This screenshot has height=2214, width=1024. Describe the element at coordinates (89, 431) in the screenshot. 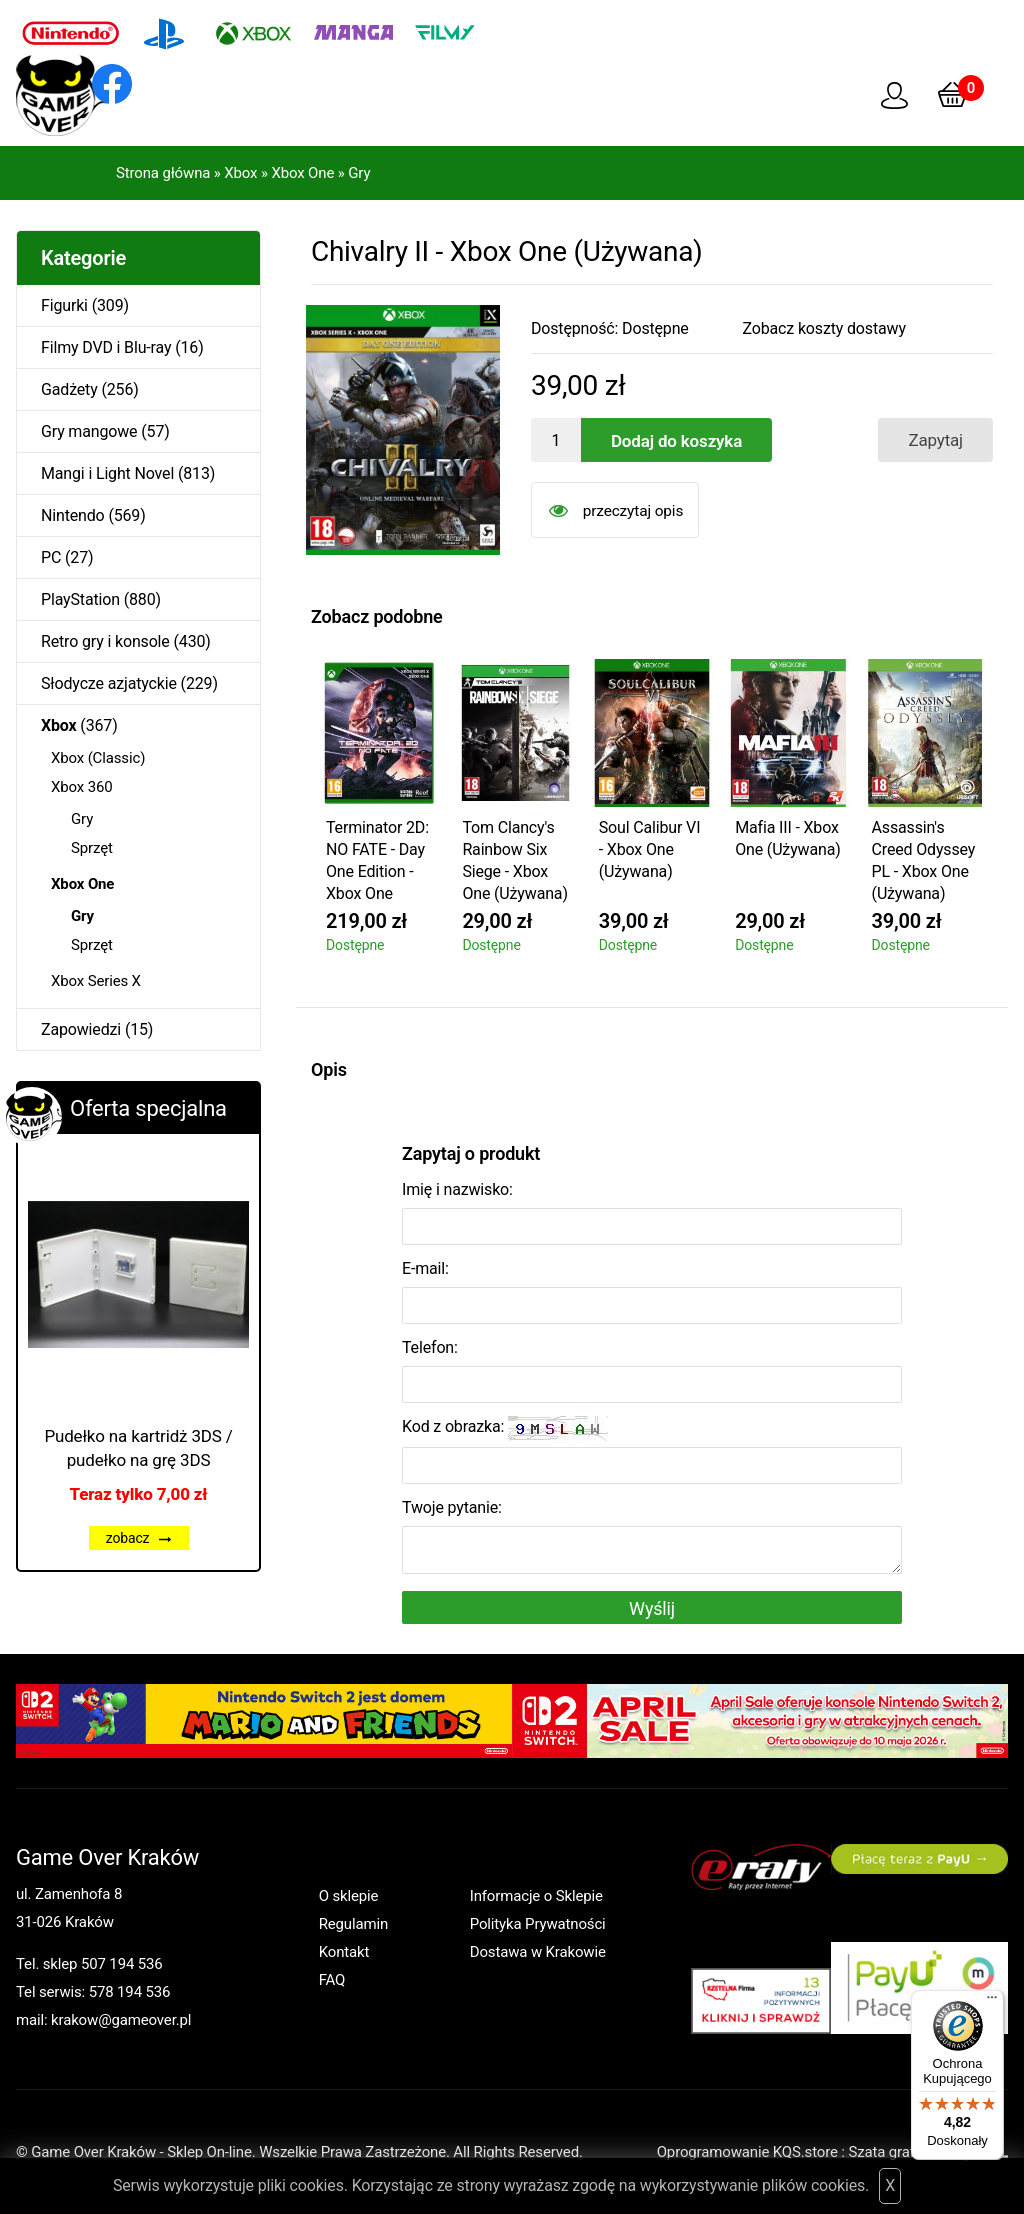

I see `Gry mangowe` at that location.